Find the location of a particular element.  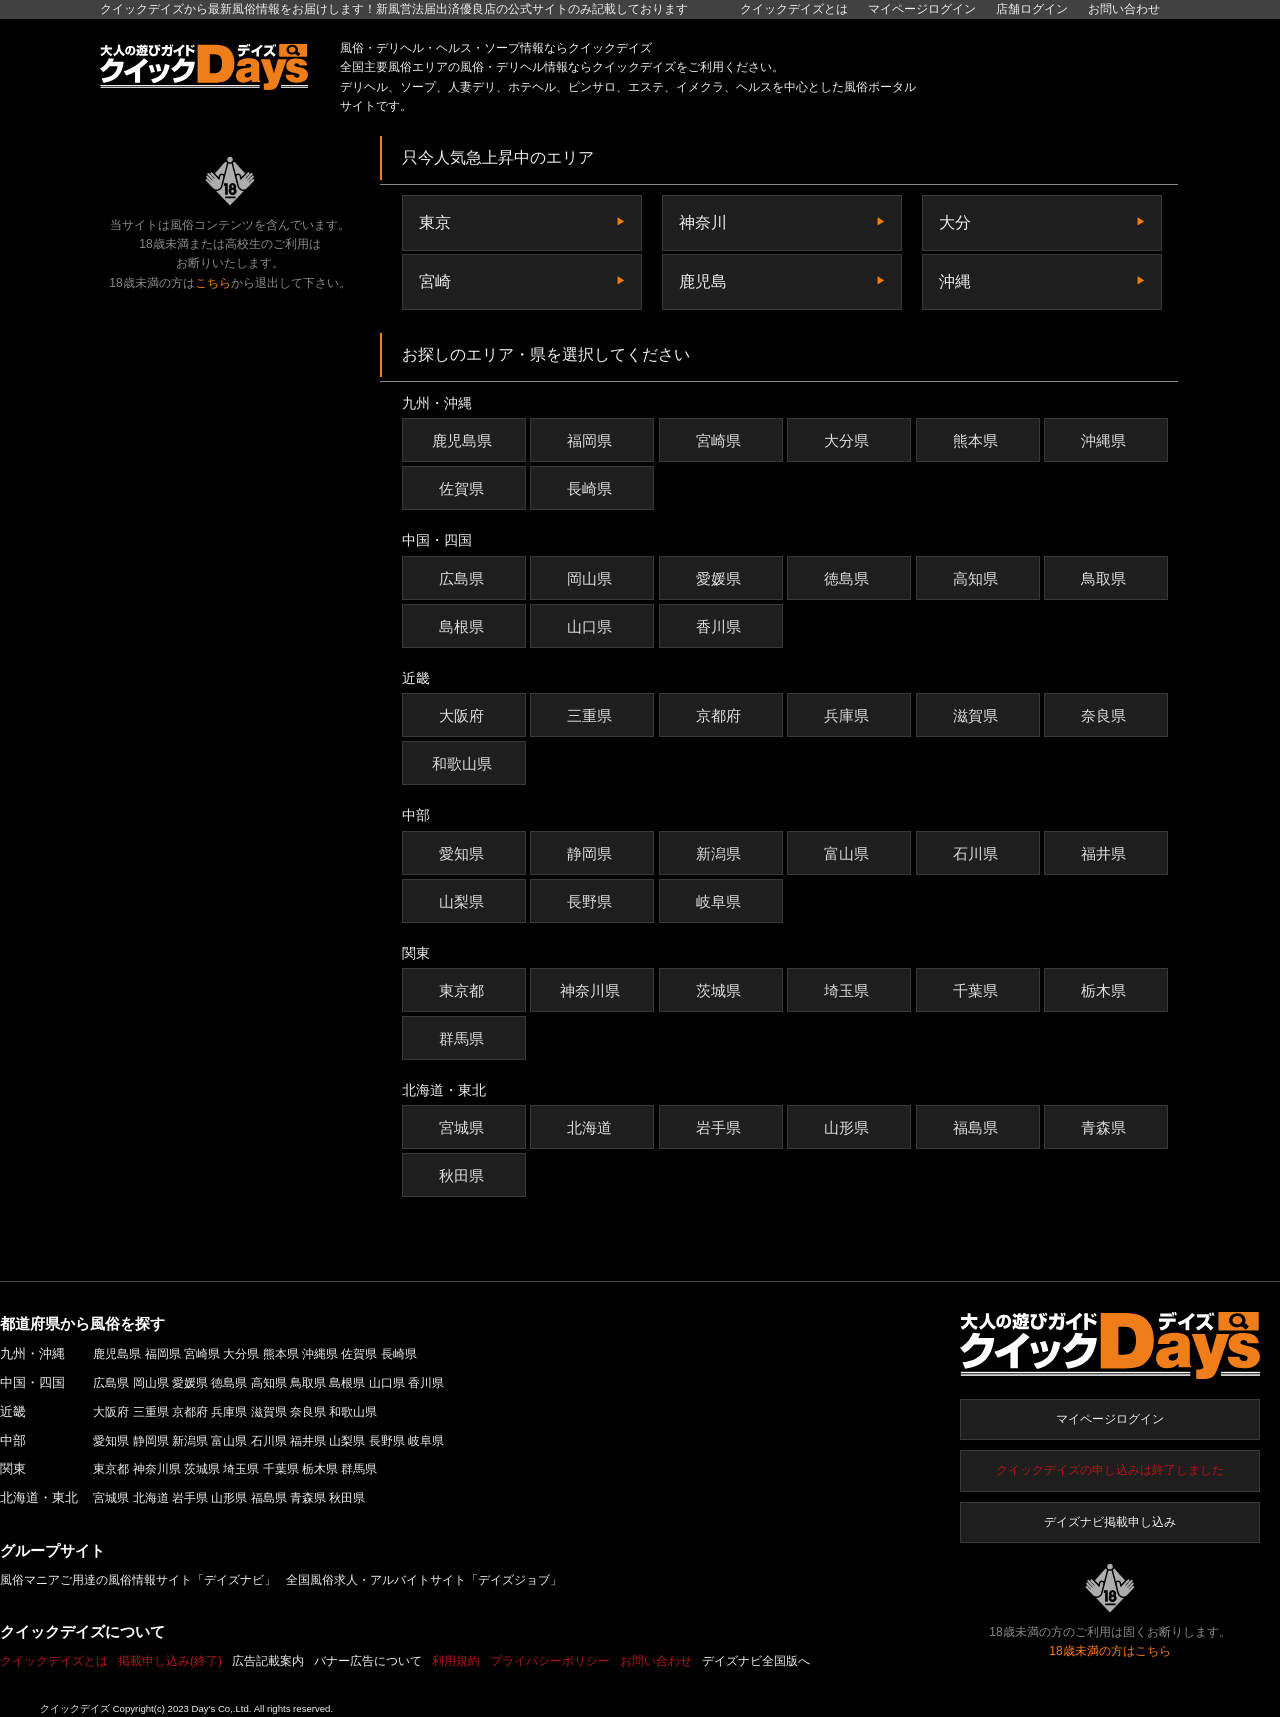

鹿児島県 is located at coordinates (464, 440).